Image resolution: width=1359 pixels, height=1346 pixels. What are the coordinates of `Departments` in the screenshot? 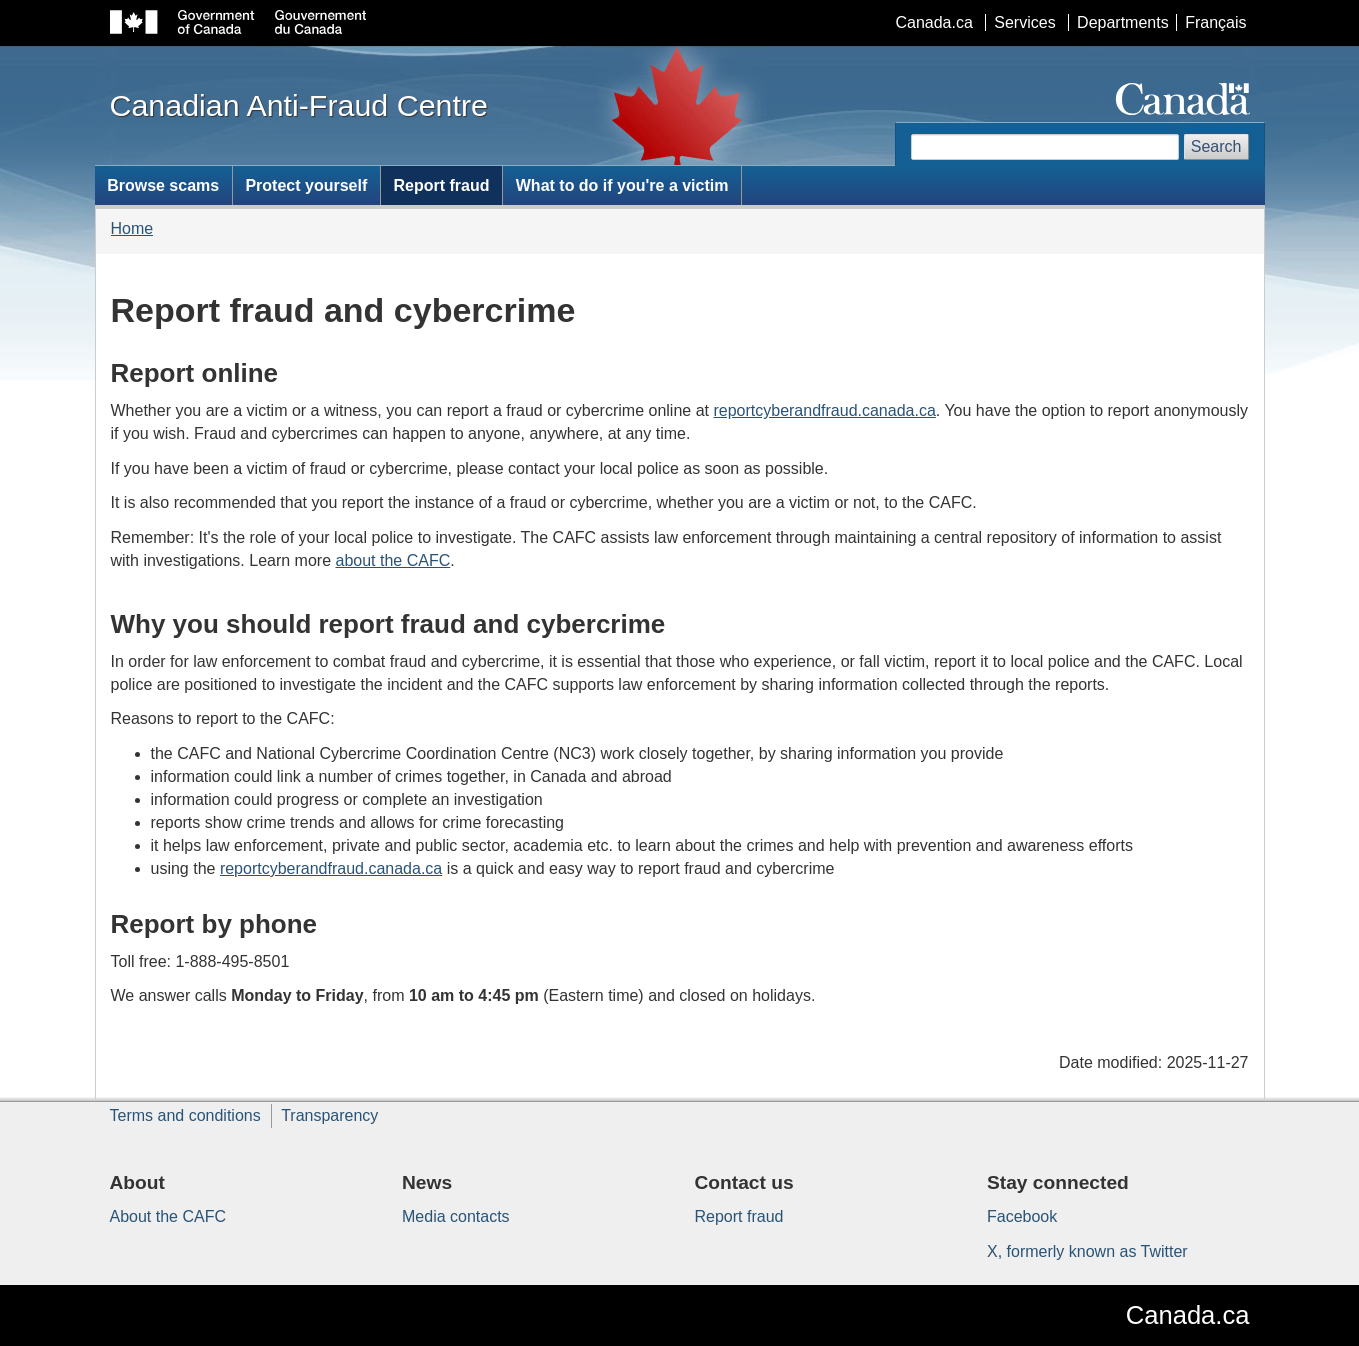 It's located at (1123, 22).